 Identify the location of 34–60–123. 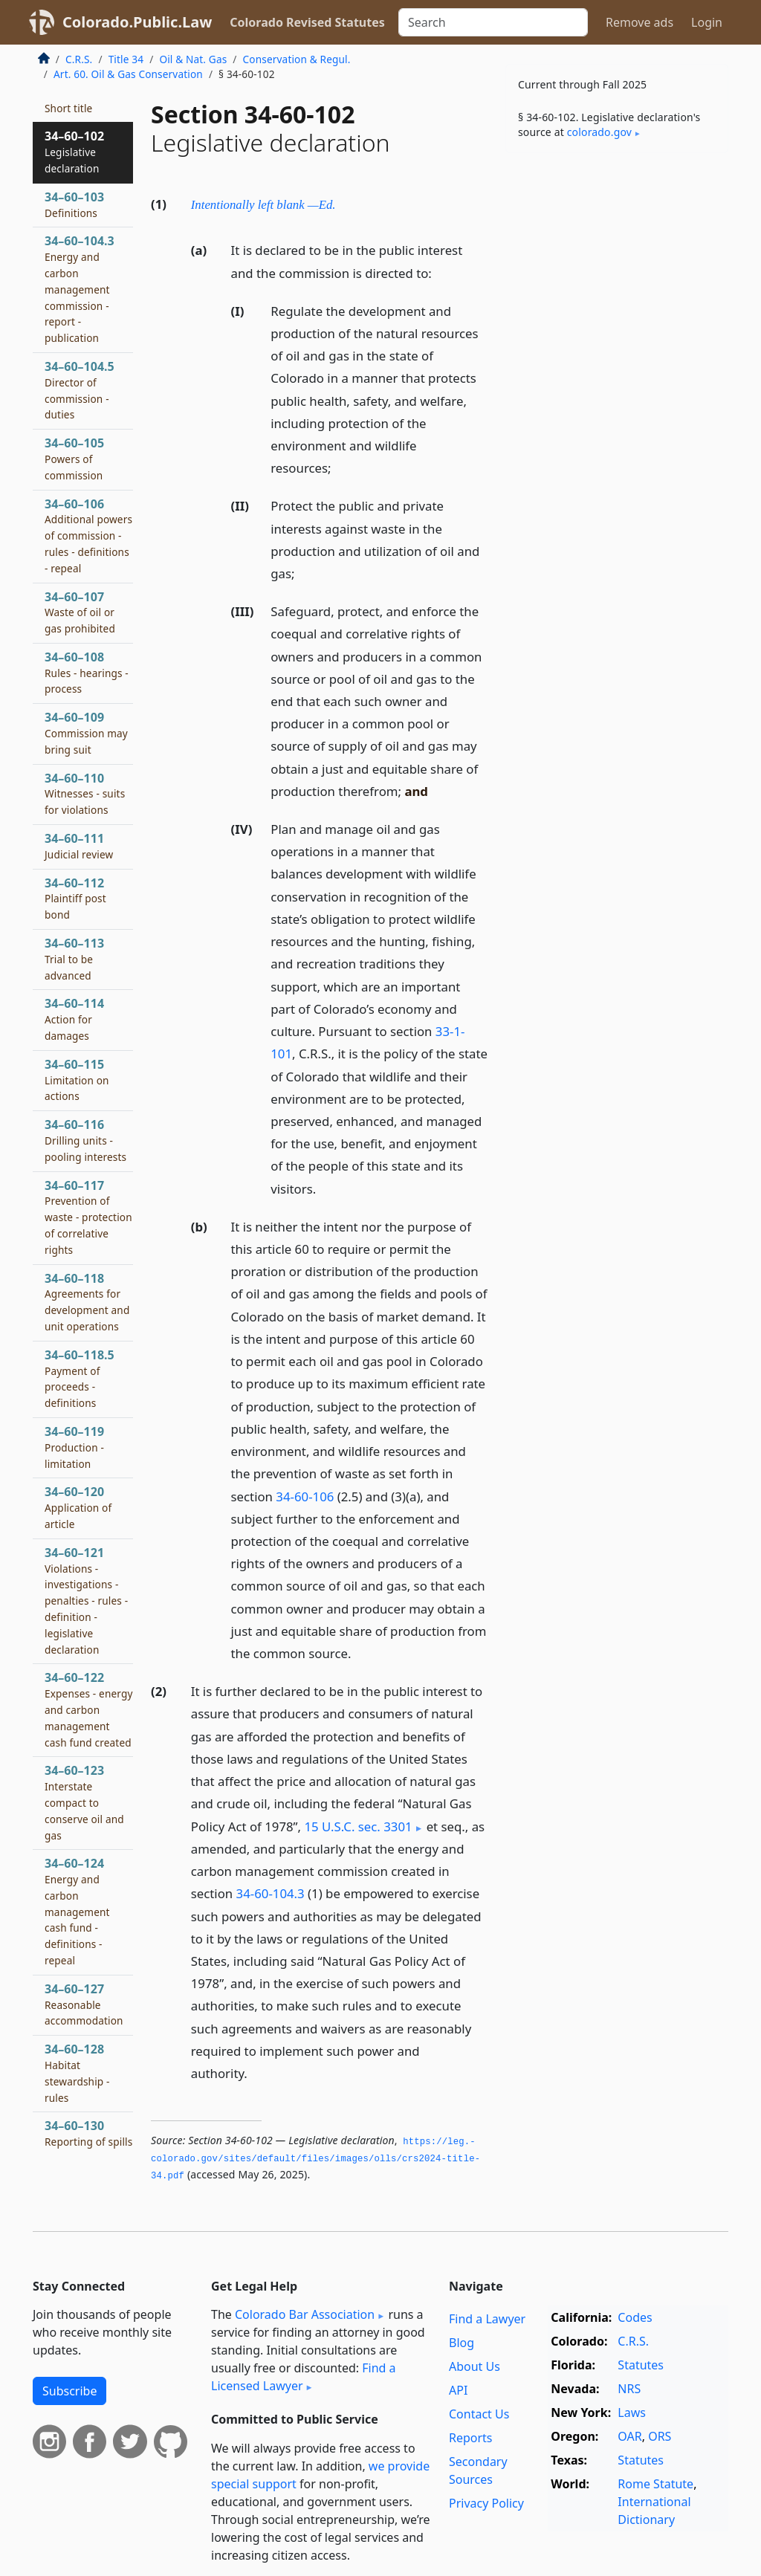
(84, 1802).